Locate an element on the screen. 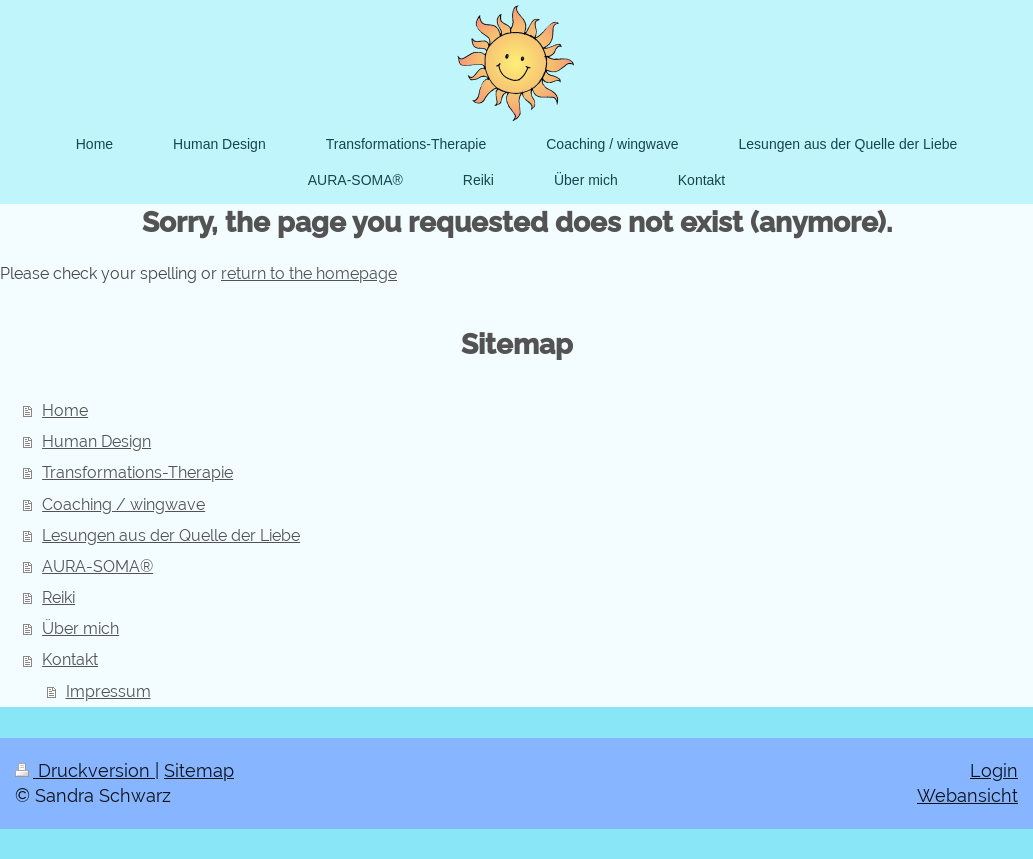 The image size is (1033, 859). Webansicht is located at coordinates (967, 795).